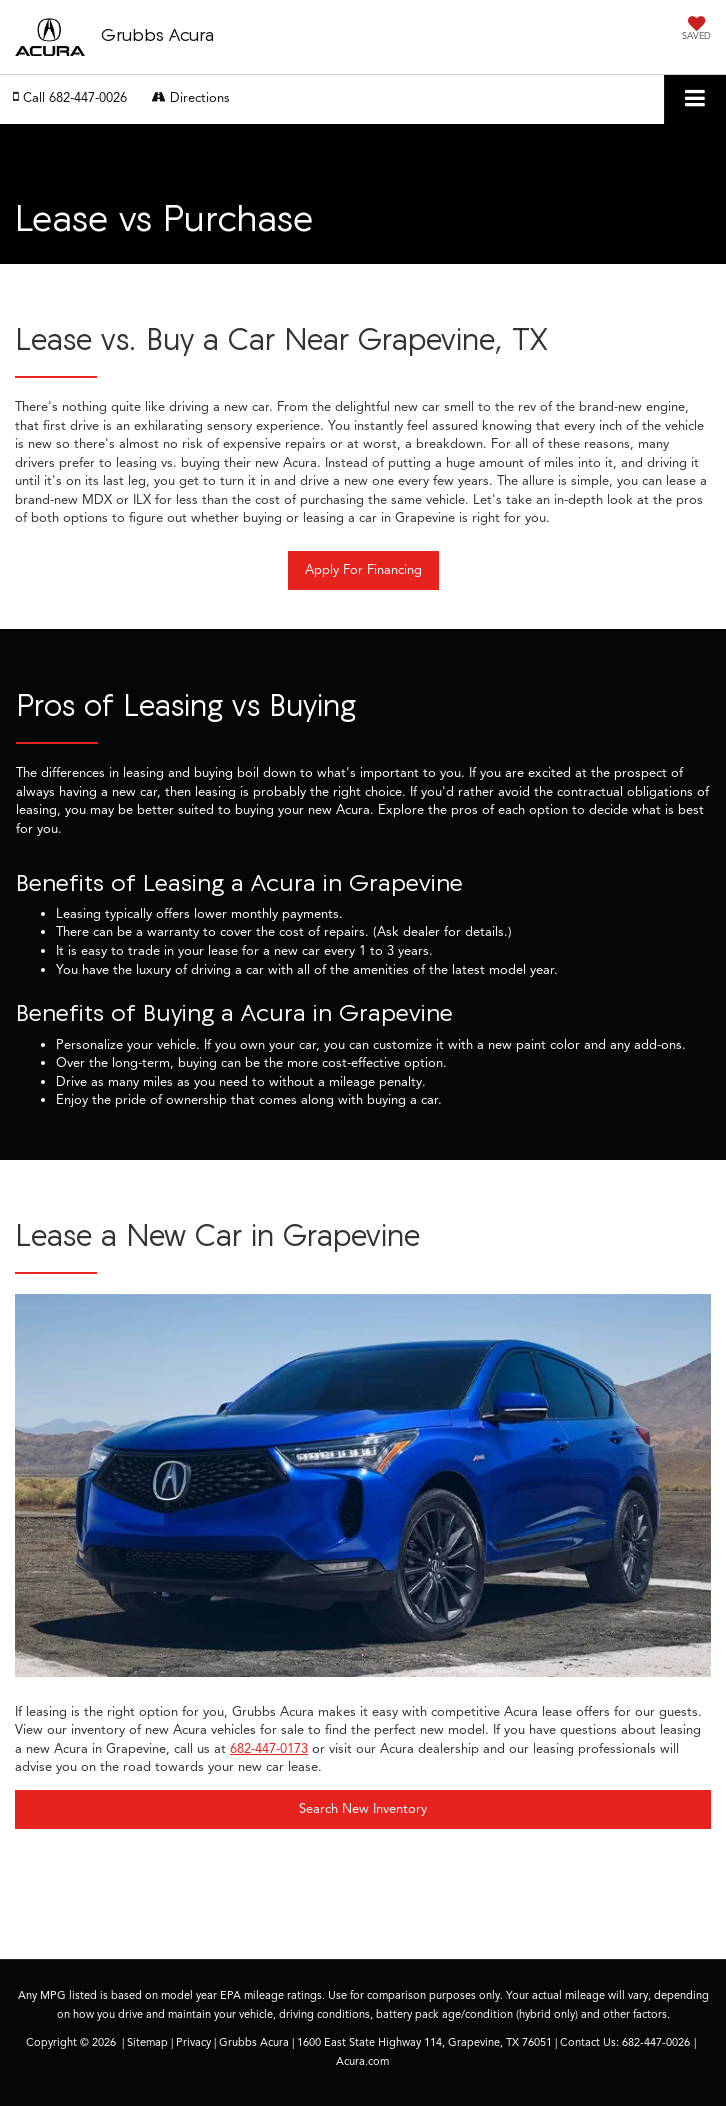 This screenshot has height=2106, width=726. I want to click on Acura.com, so click(362, 2061).